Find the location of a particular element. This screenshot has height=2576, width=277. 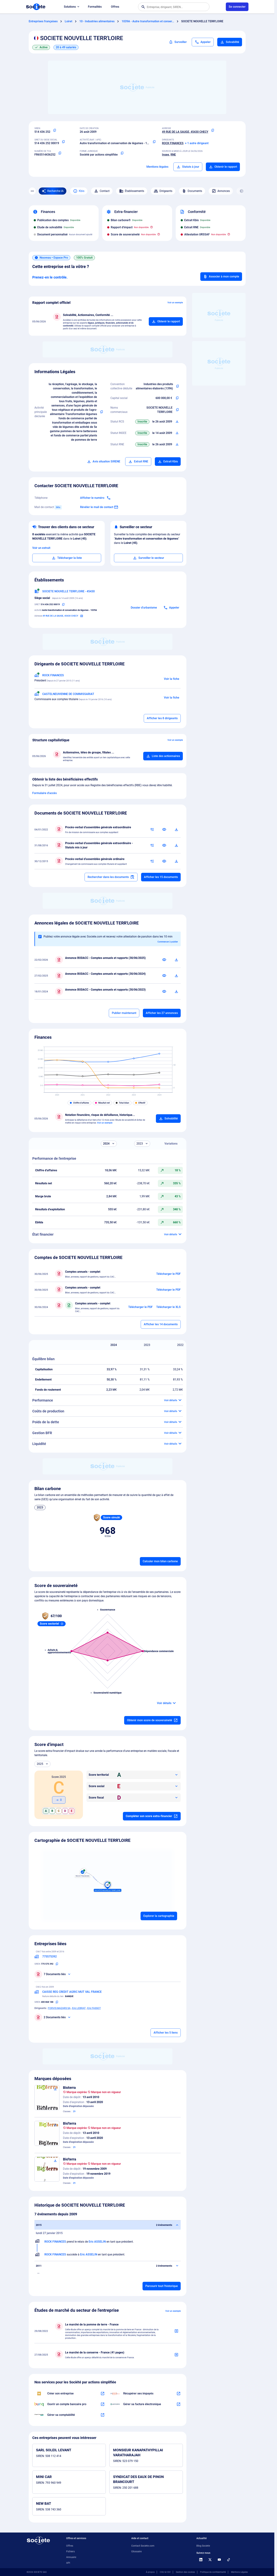

Kbis is located at coordinates (78, 191).